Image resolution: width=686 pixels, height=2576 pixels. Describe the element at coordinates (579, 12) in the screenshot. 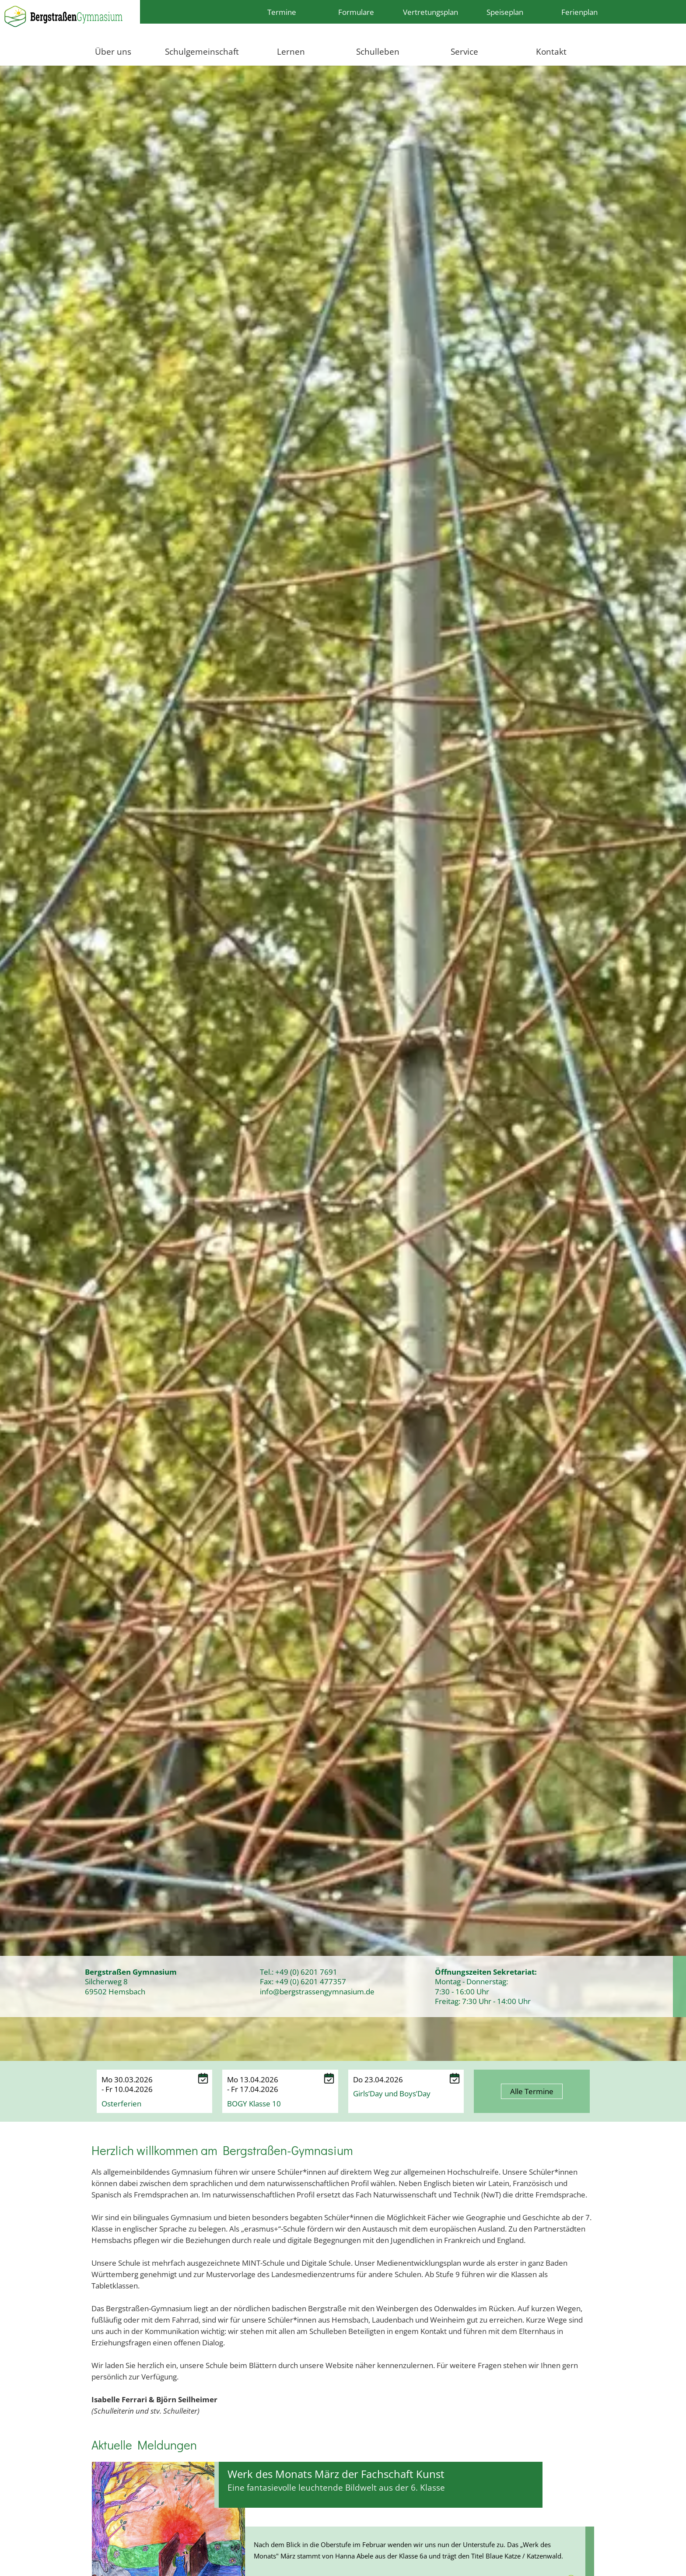

I see `Ferienplan` at that location.